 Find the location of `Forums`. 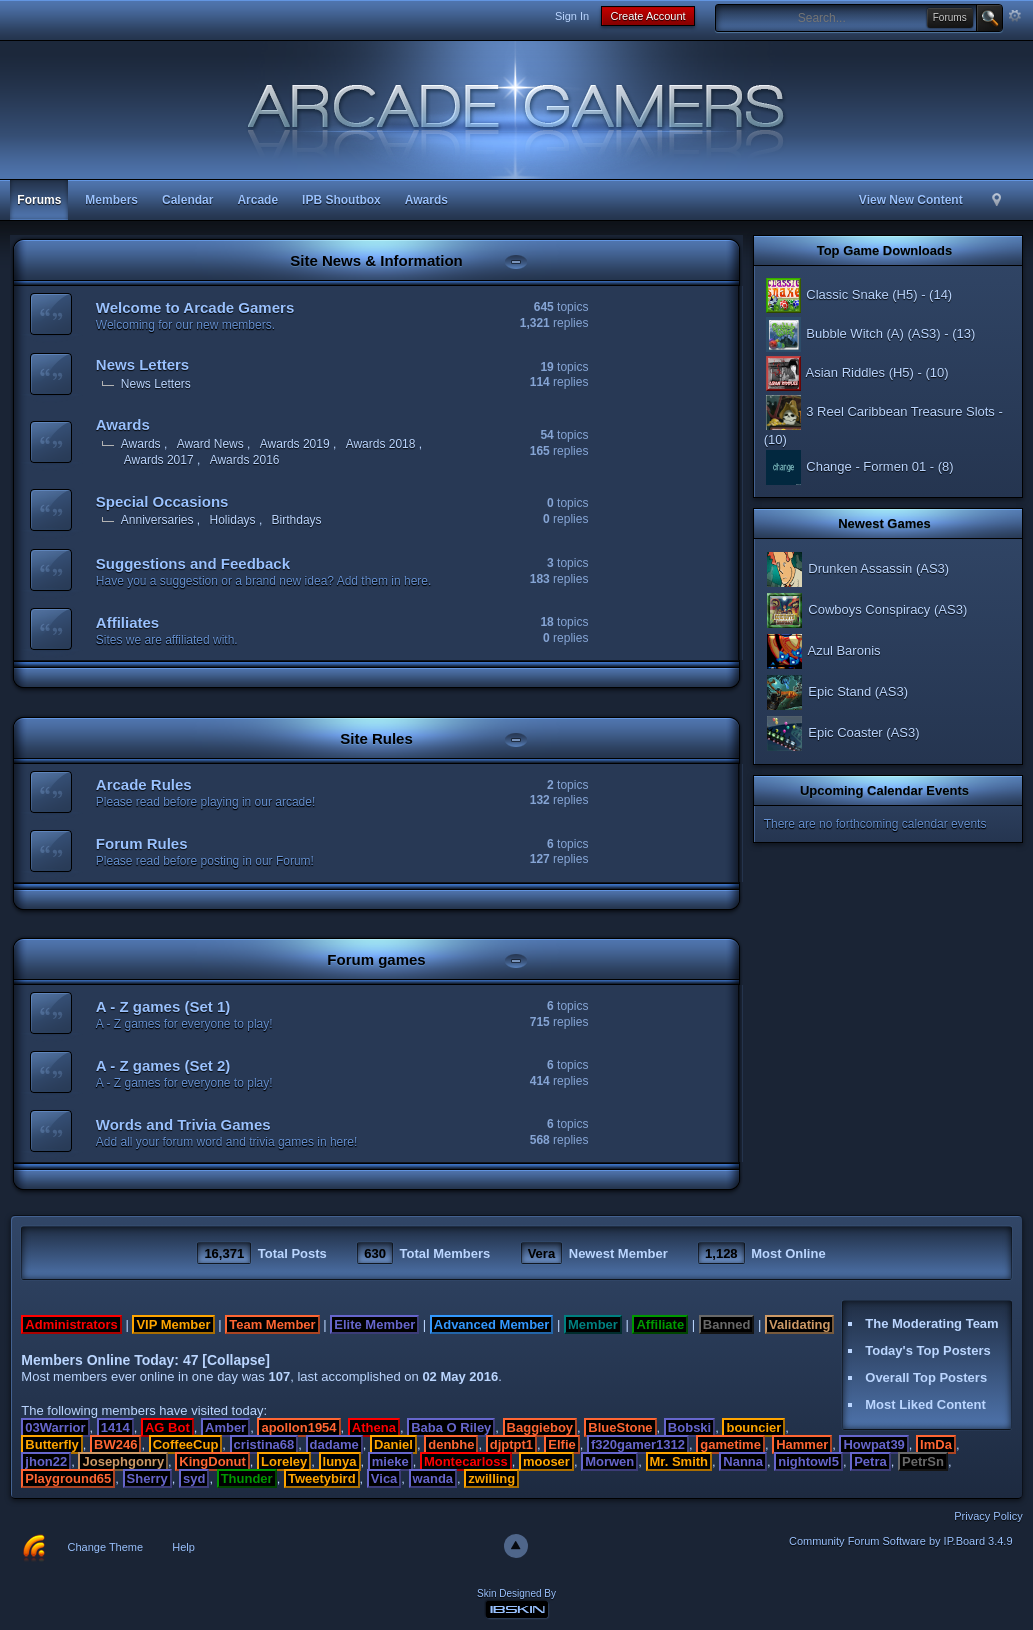

Forums is located at coordinates (39, 200).